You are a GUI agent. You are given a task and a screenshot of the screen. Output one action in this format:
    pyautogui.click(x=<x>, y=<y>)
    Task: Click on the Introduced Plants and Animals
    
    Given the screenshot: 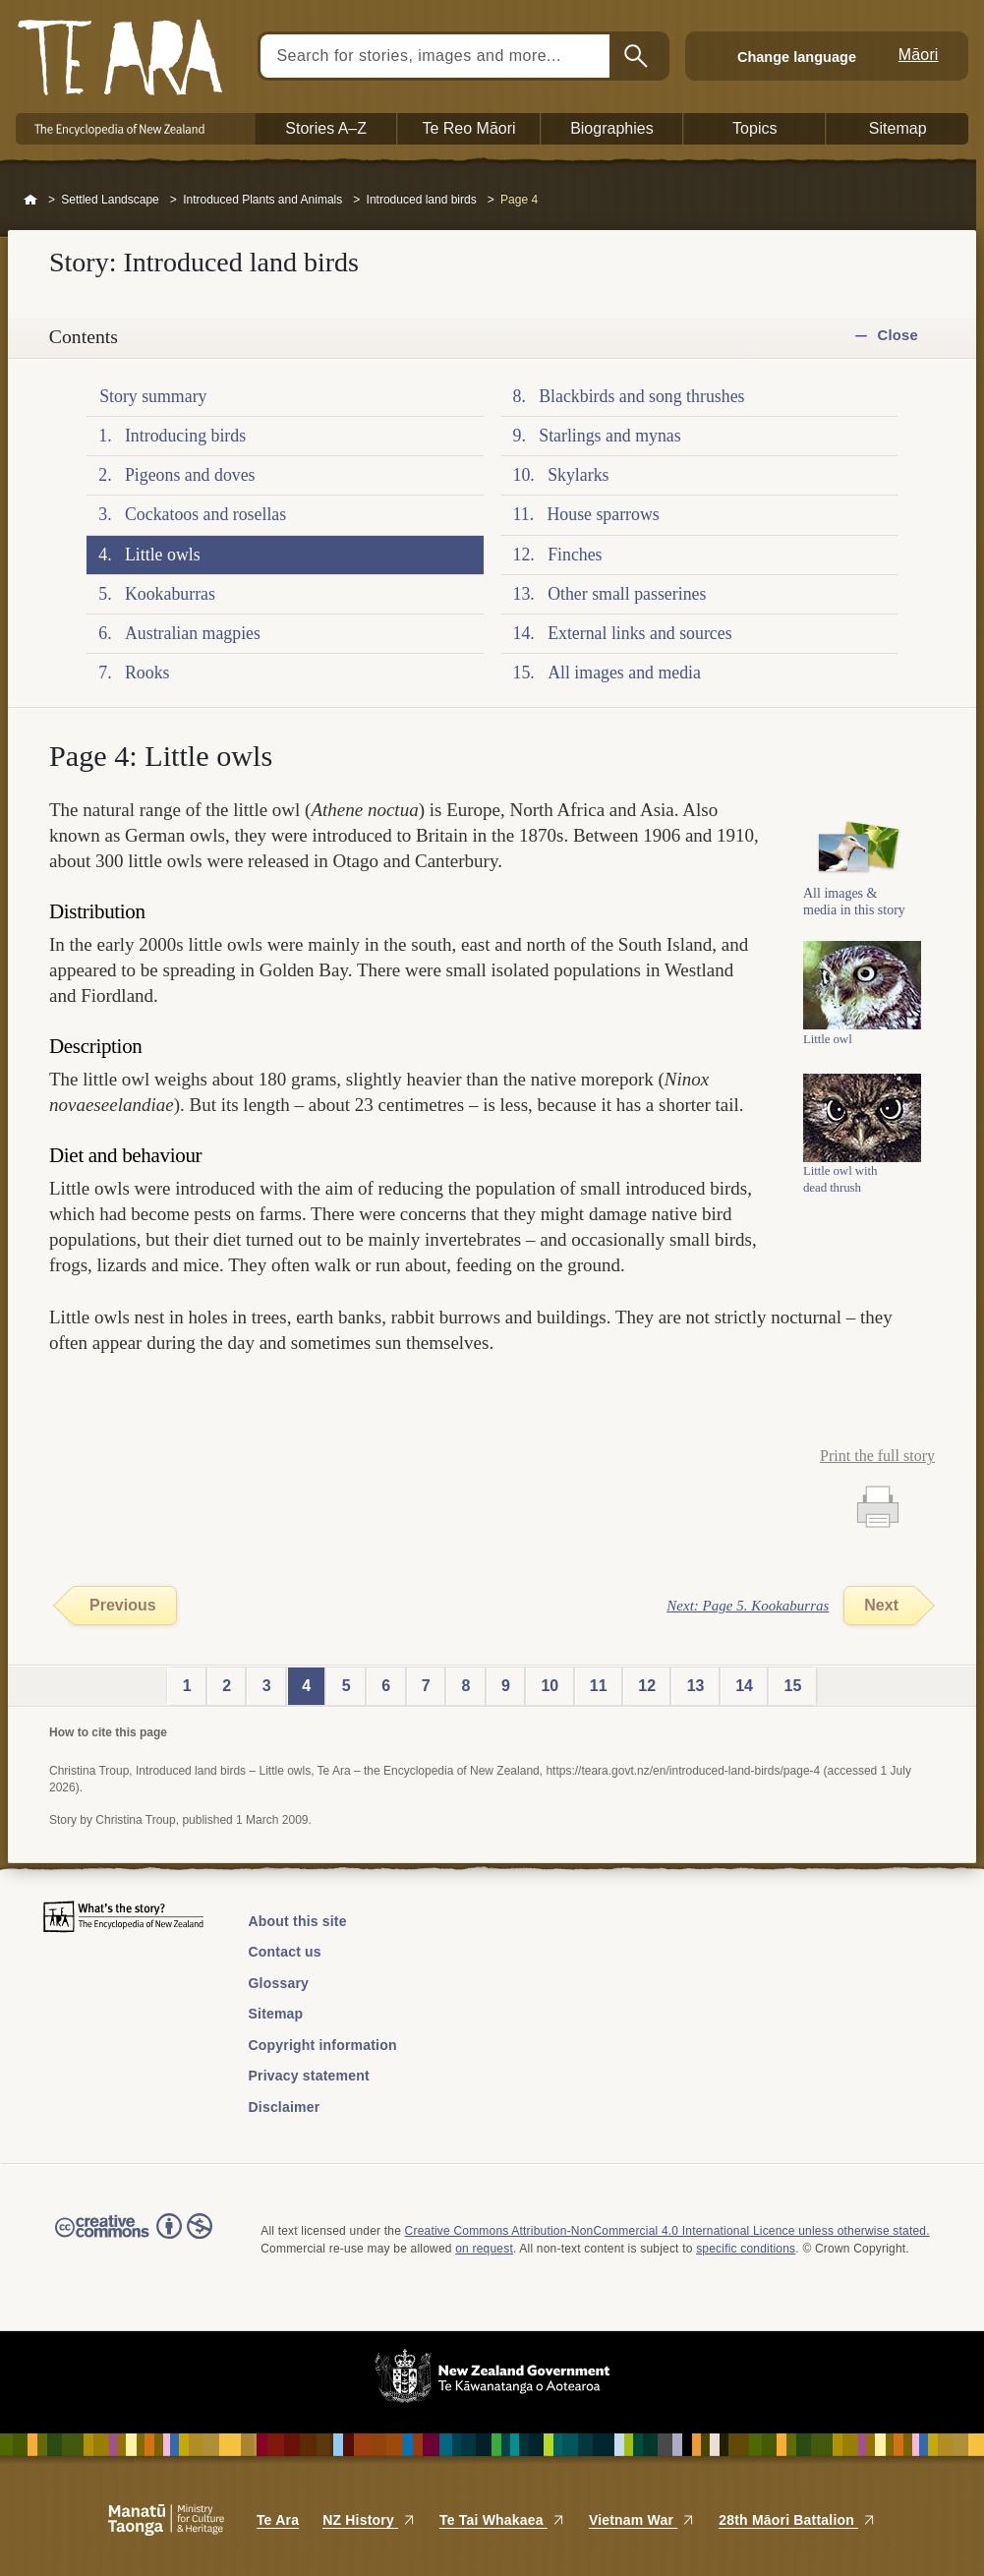 What is the action you would take?
    pyautogui.click(x=262, y=199)
    